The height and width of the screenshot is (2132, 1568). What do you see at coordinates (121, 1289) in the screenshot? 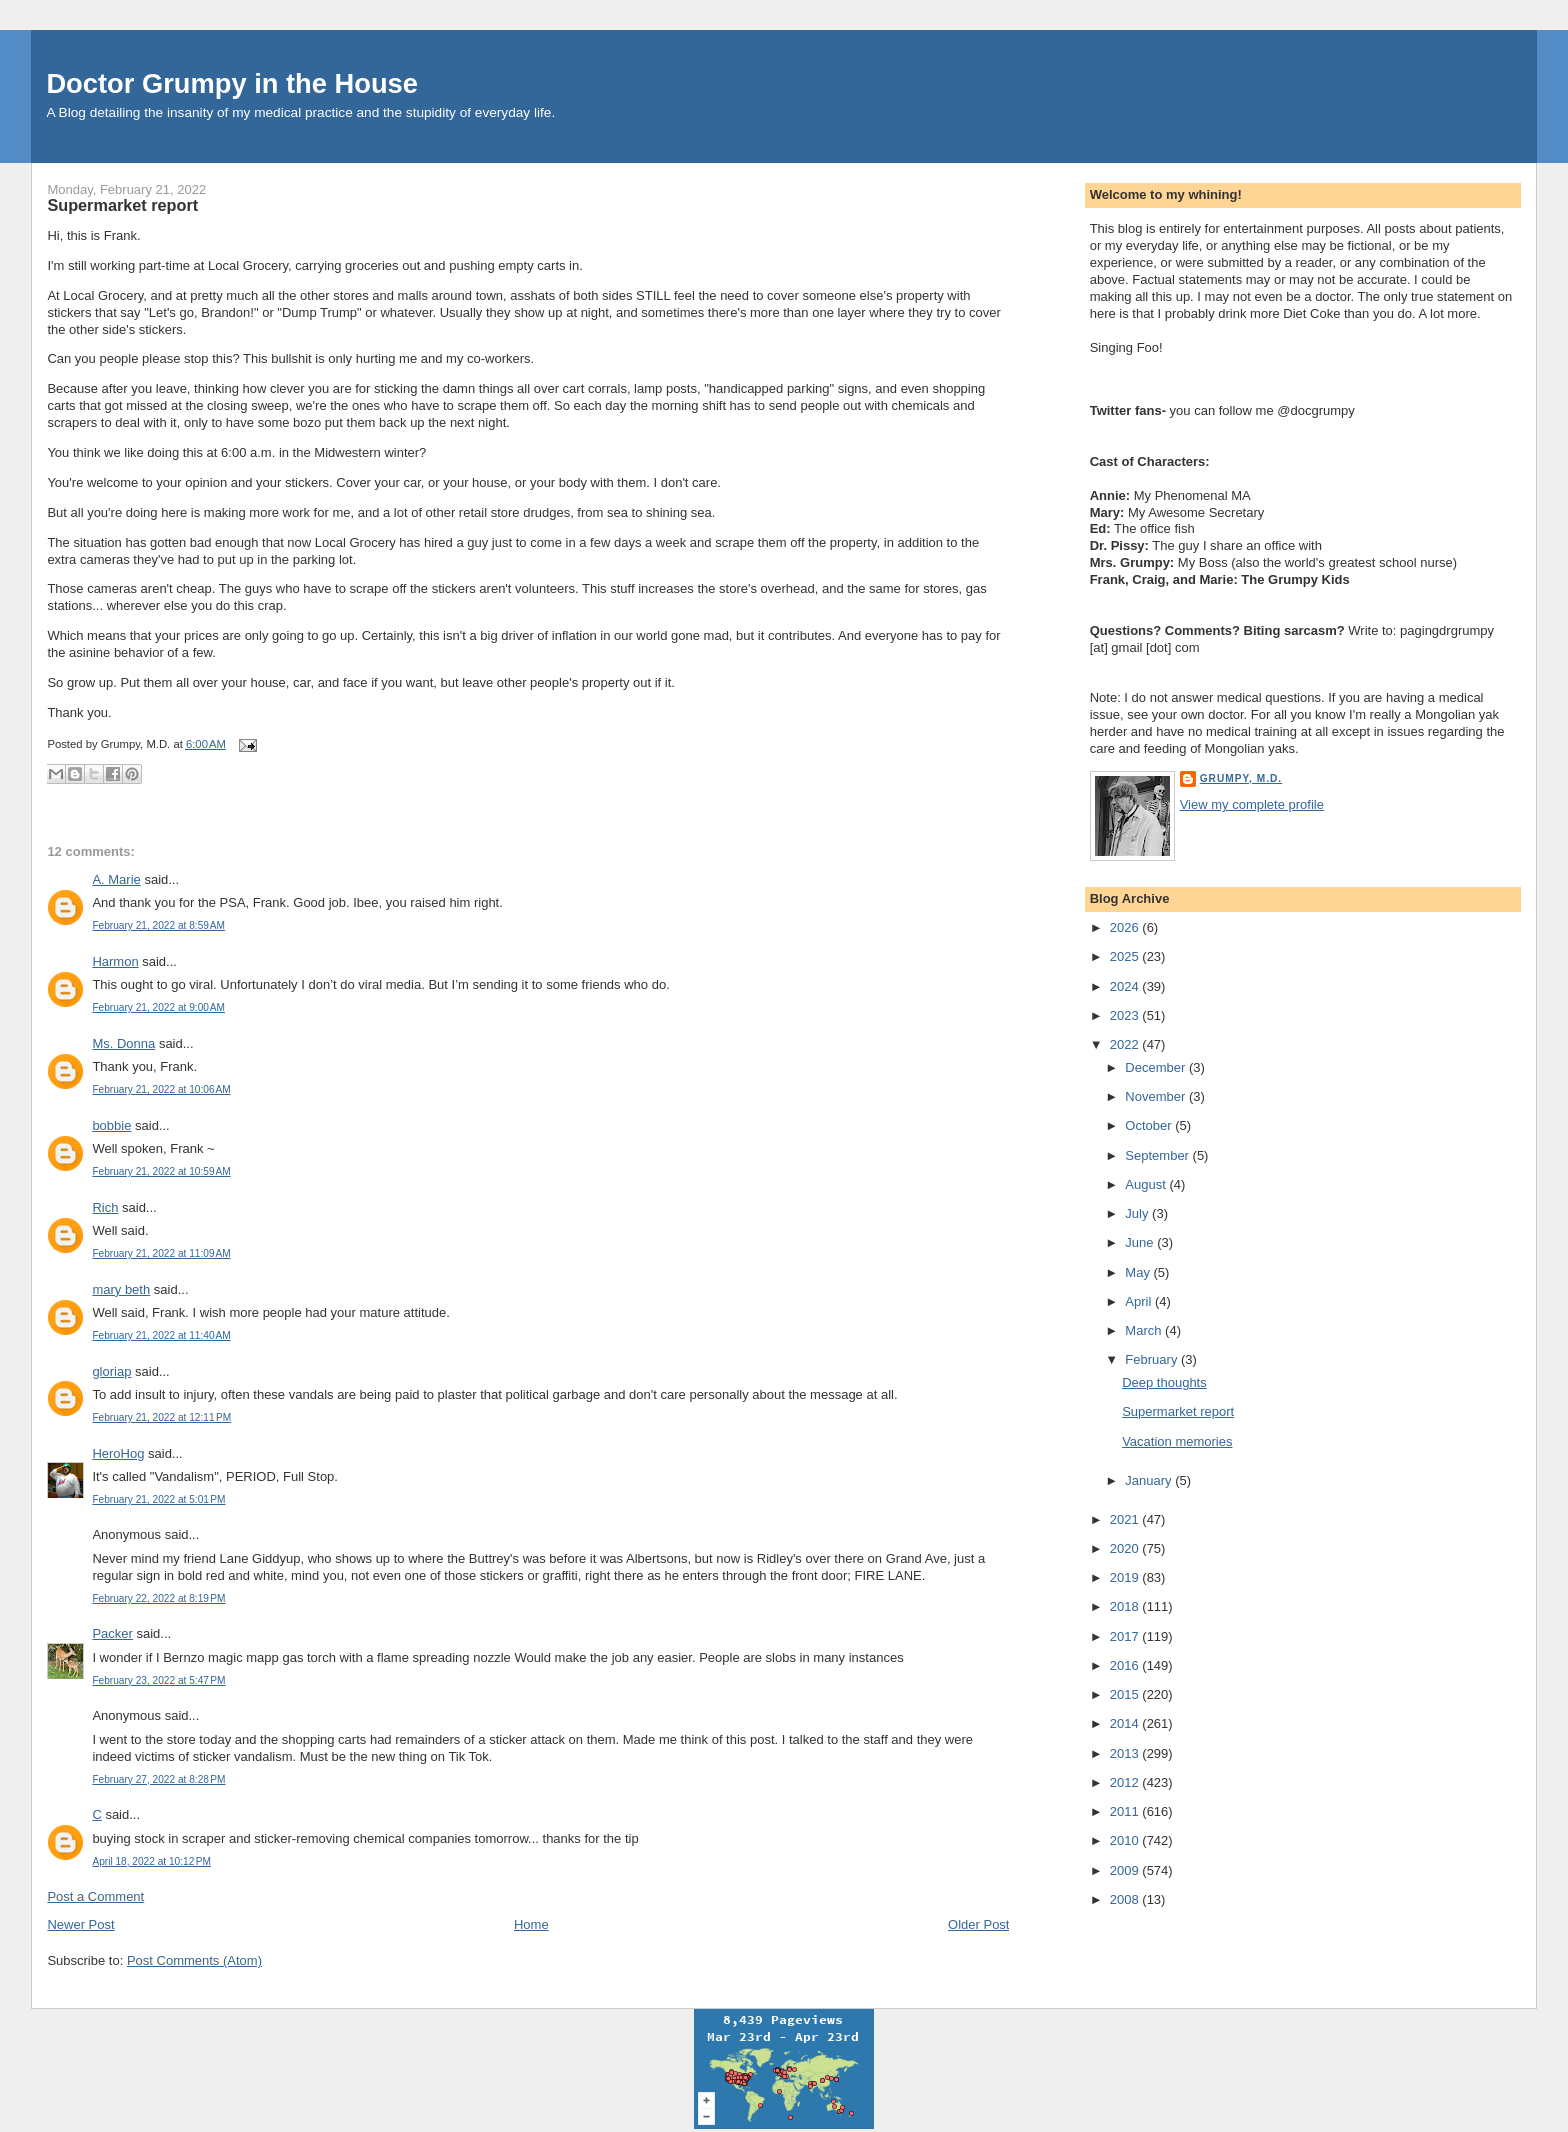
I see `mary beth` at bounding box center [121, 1289].